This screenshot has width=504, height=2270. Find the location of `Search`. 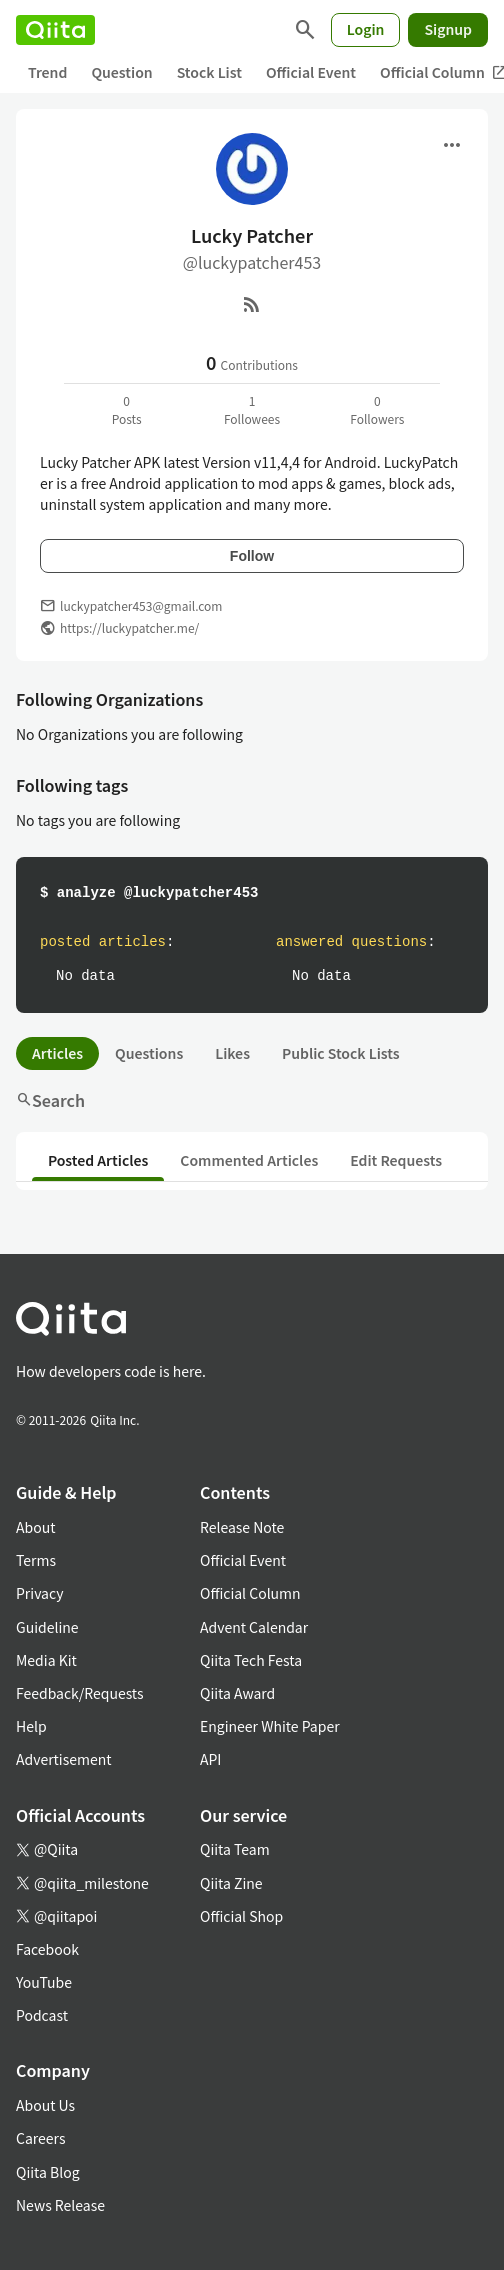

Search is located at coordinates (50, 1100).